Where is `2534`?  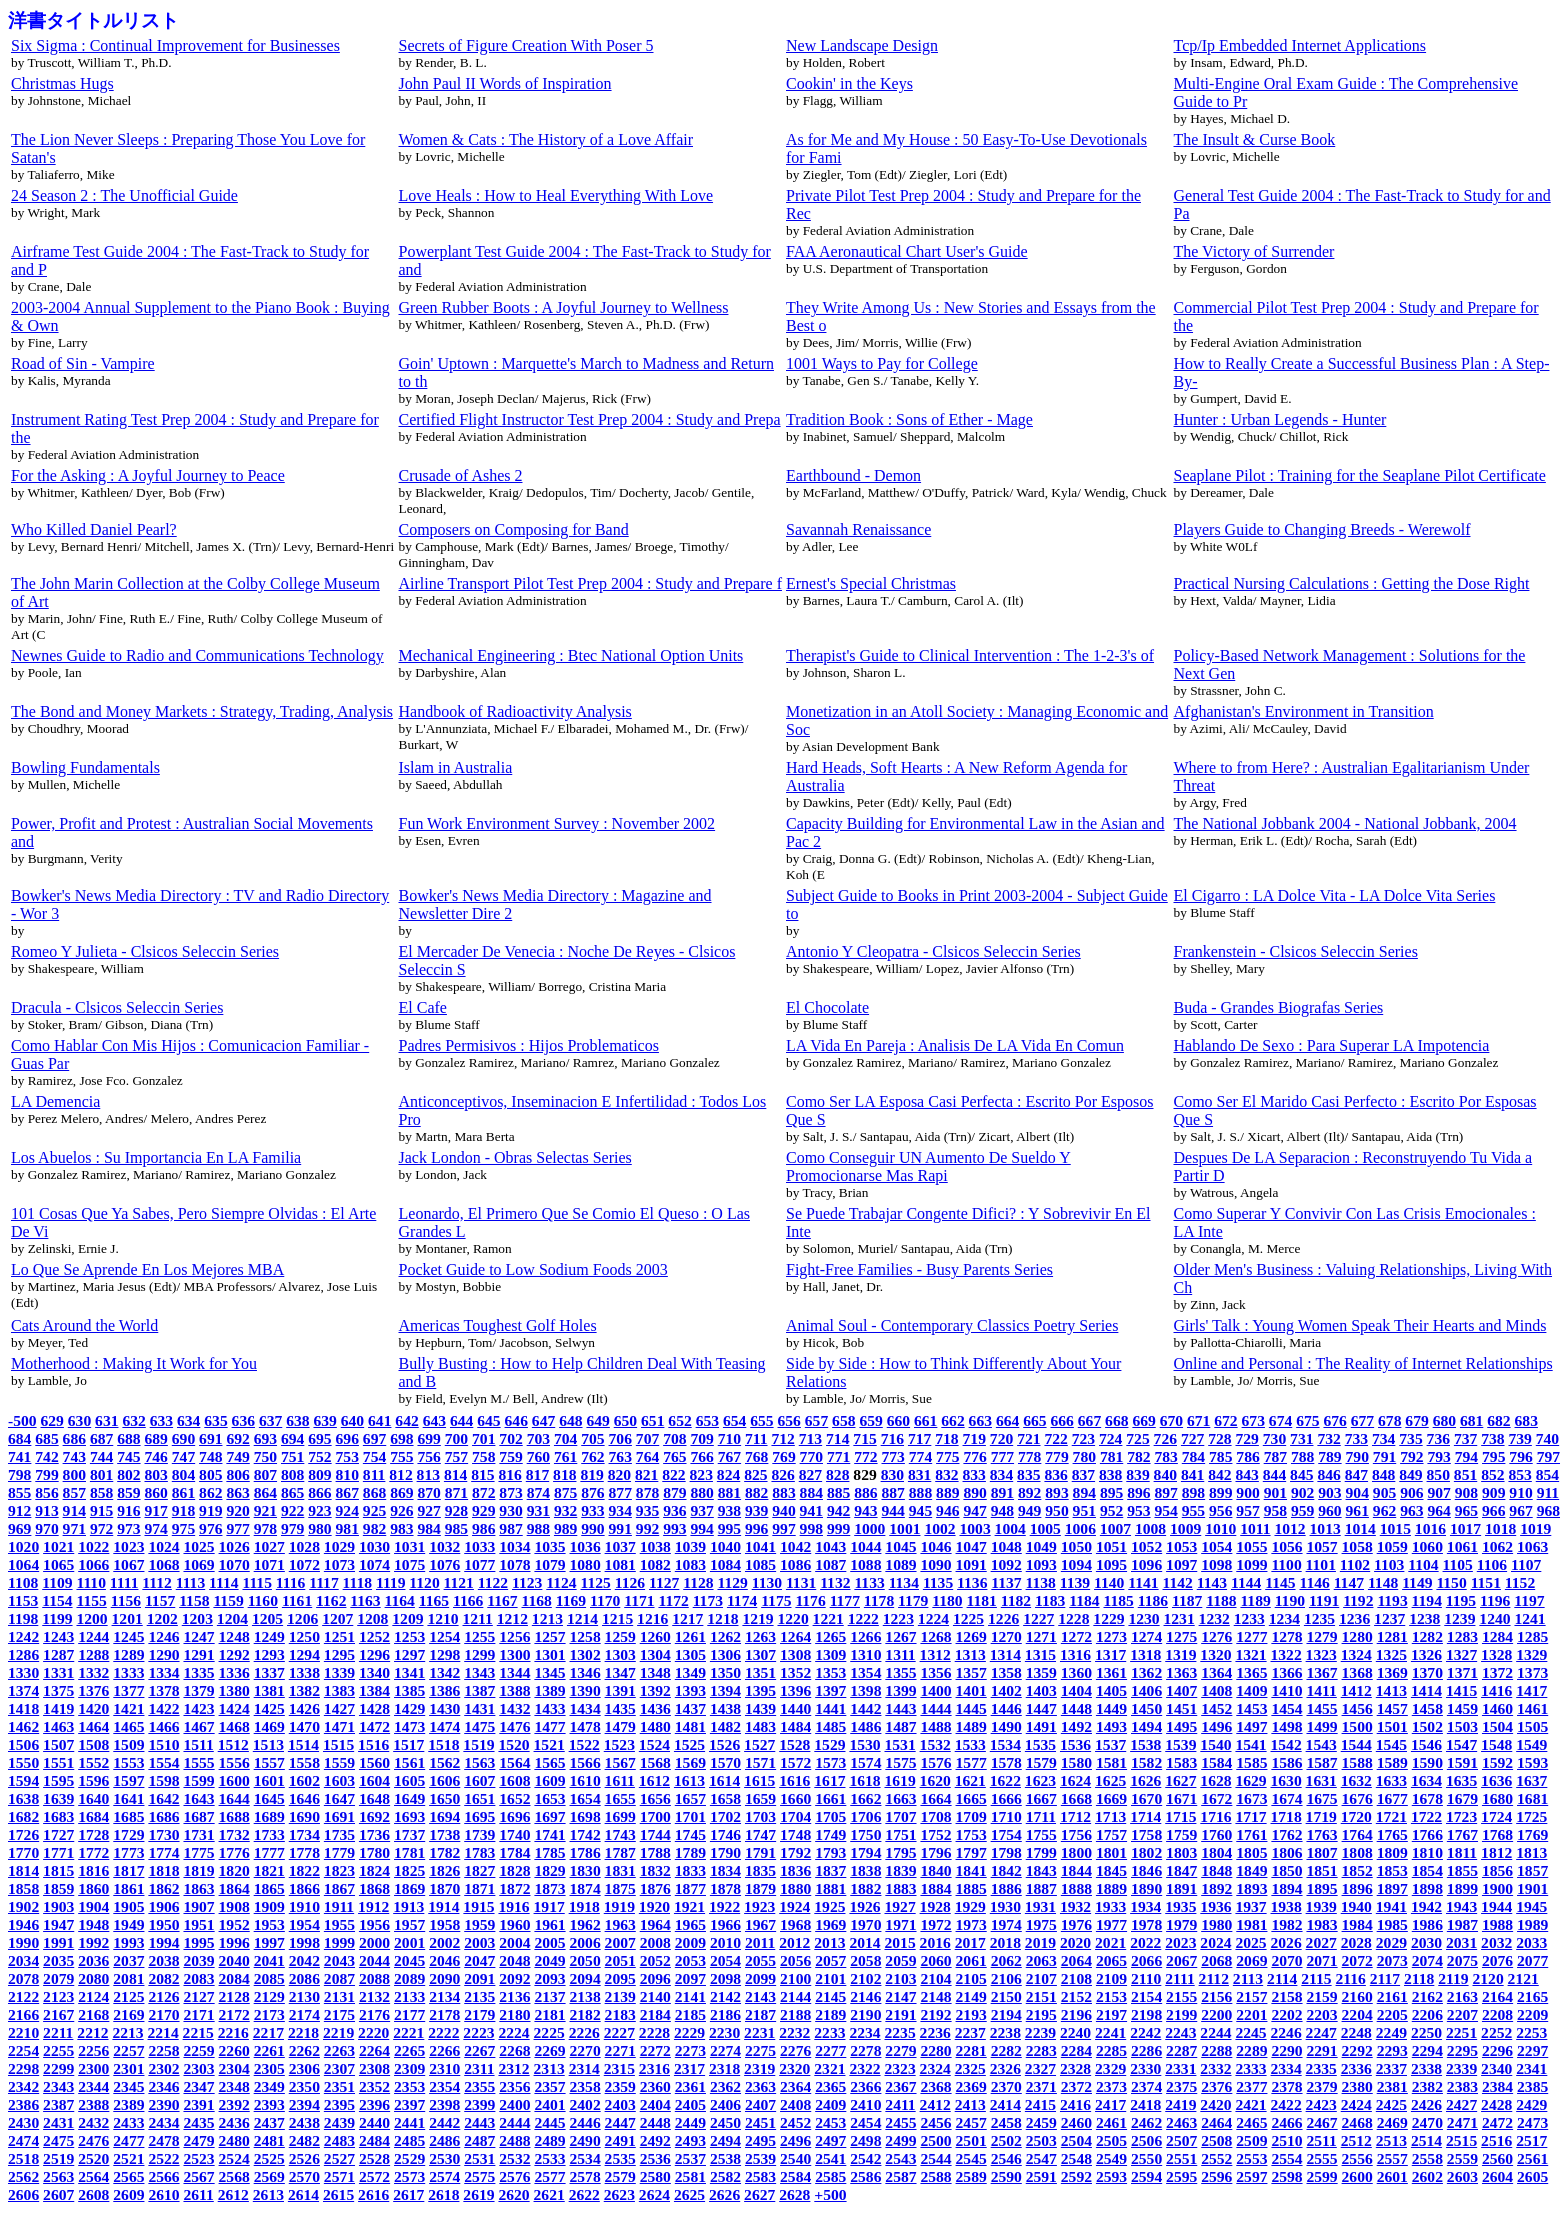
2534 is located at coordinates (585, 2158).